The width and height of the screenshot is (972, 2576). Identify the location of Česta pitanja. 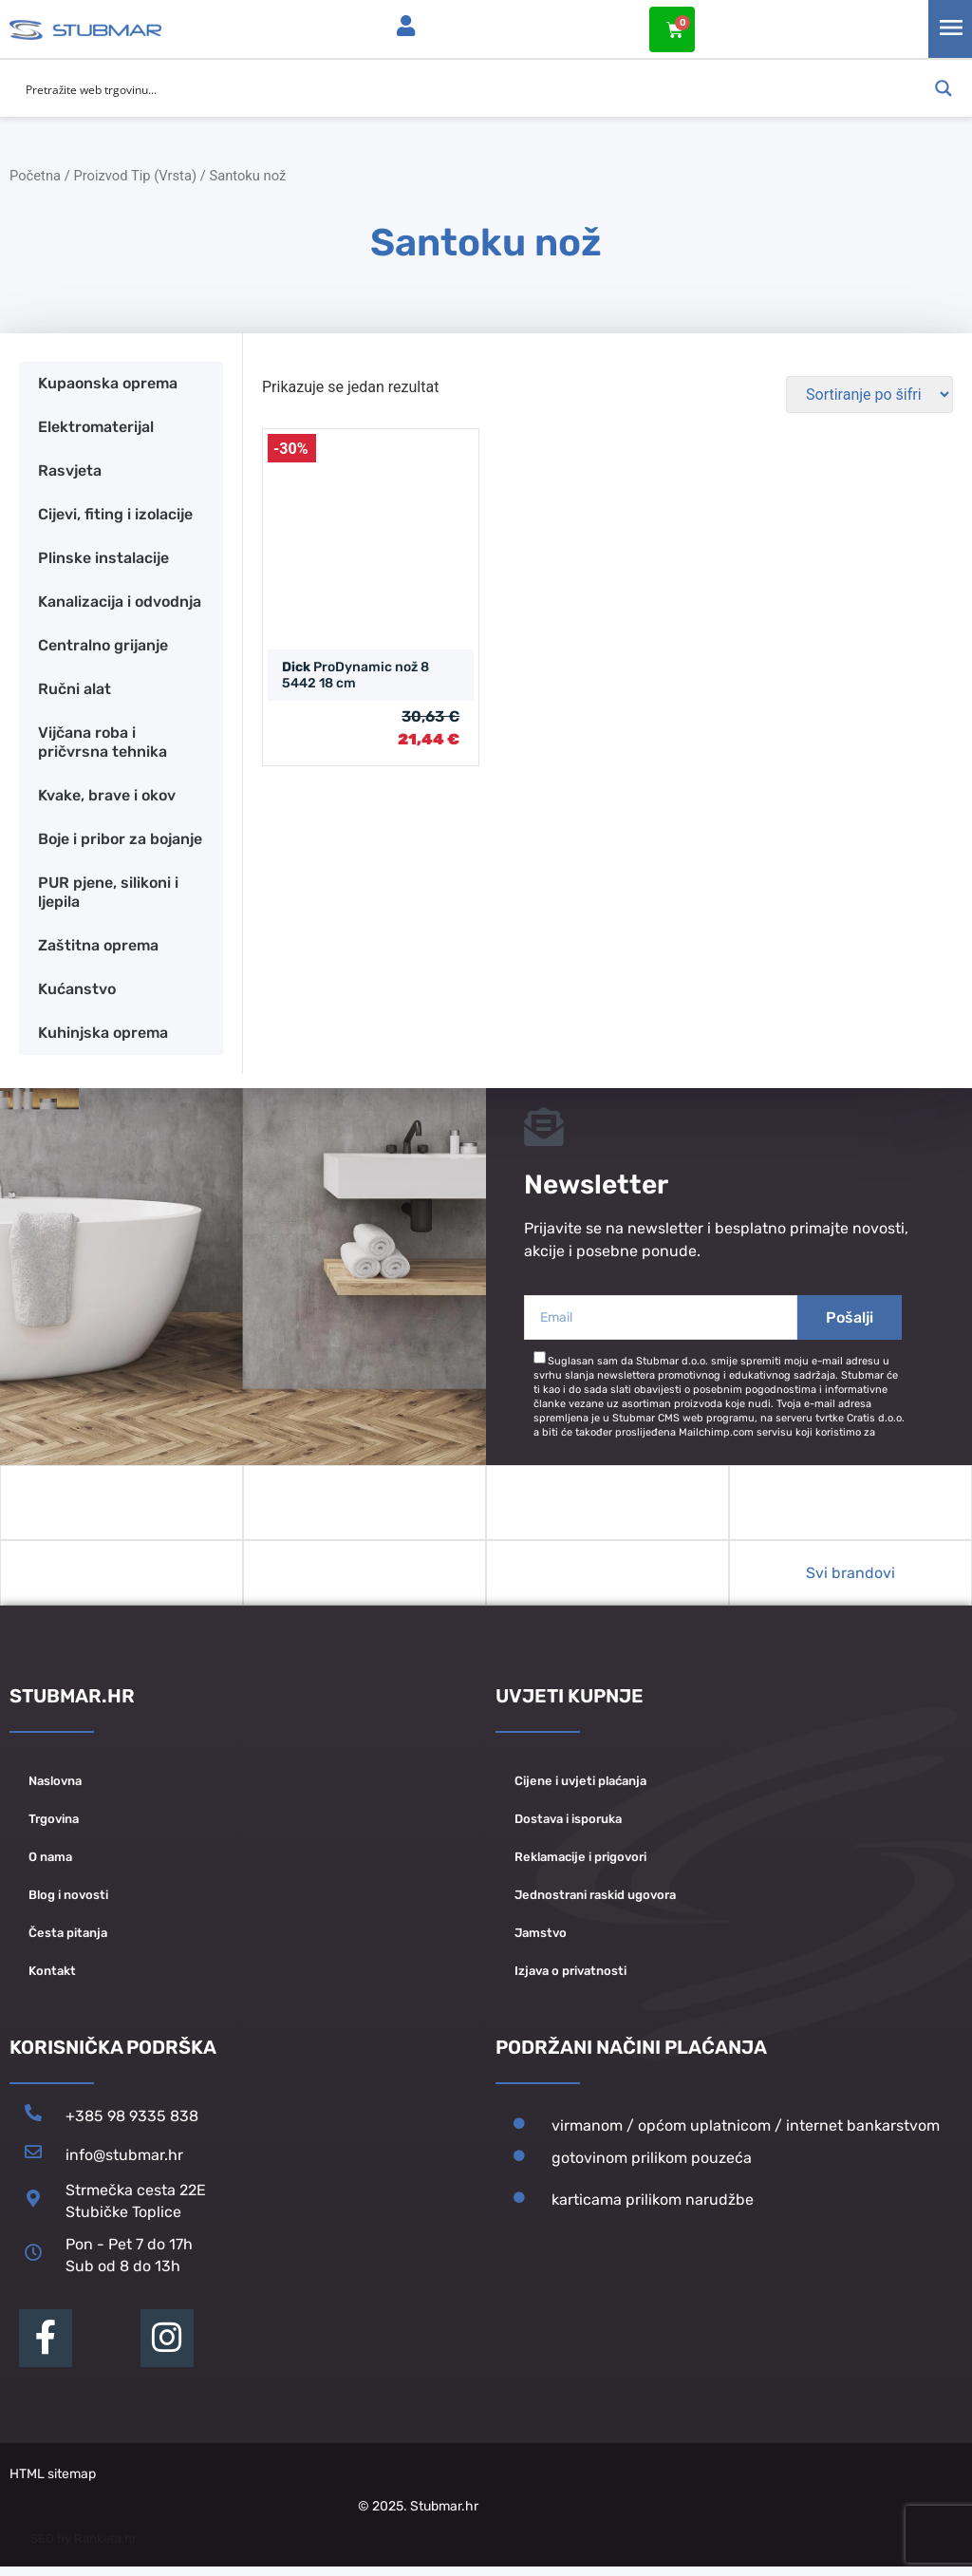
(67, 1942).